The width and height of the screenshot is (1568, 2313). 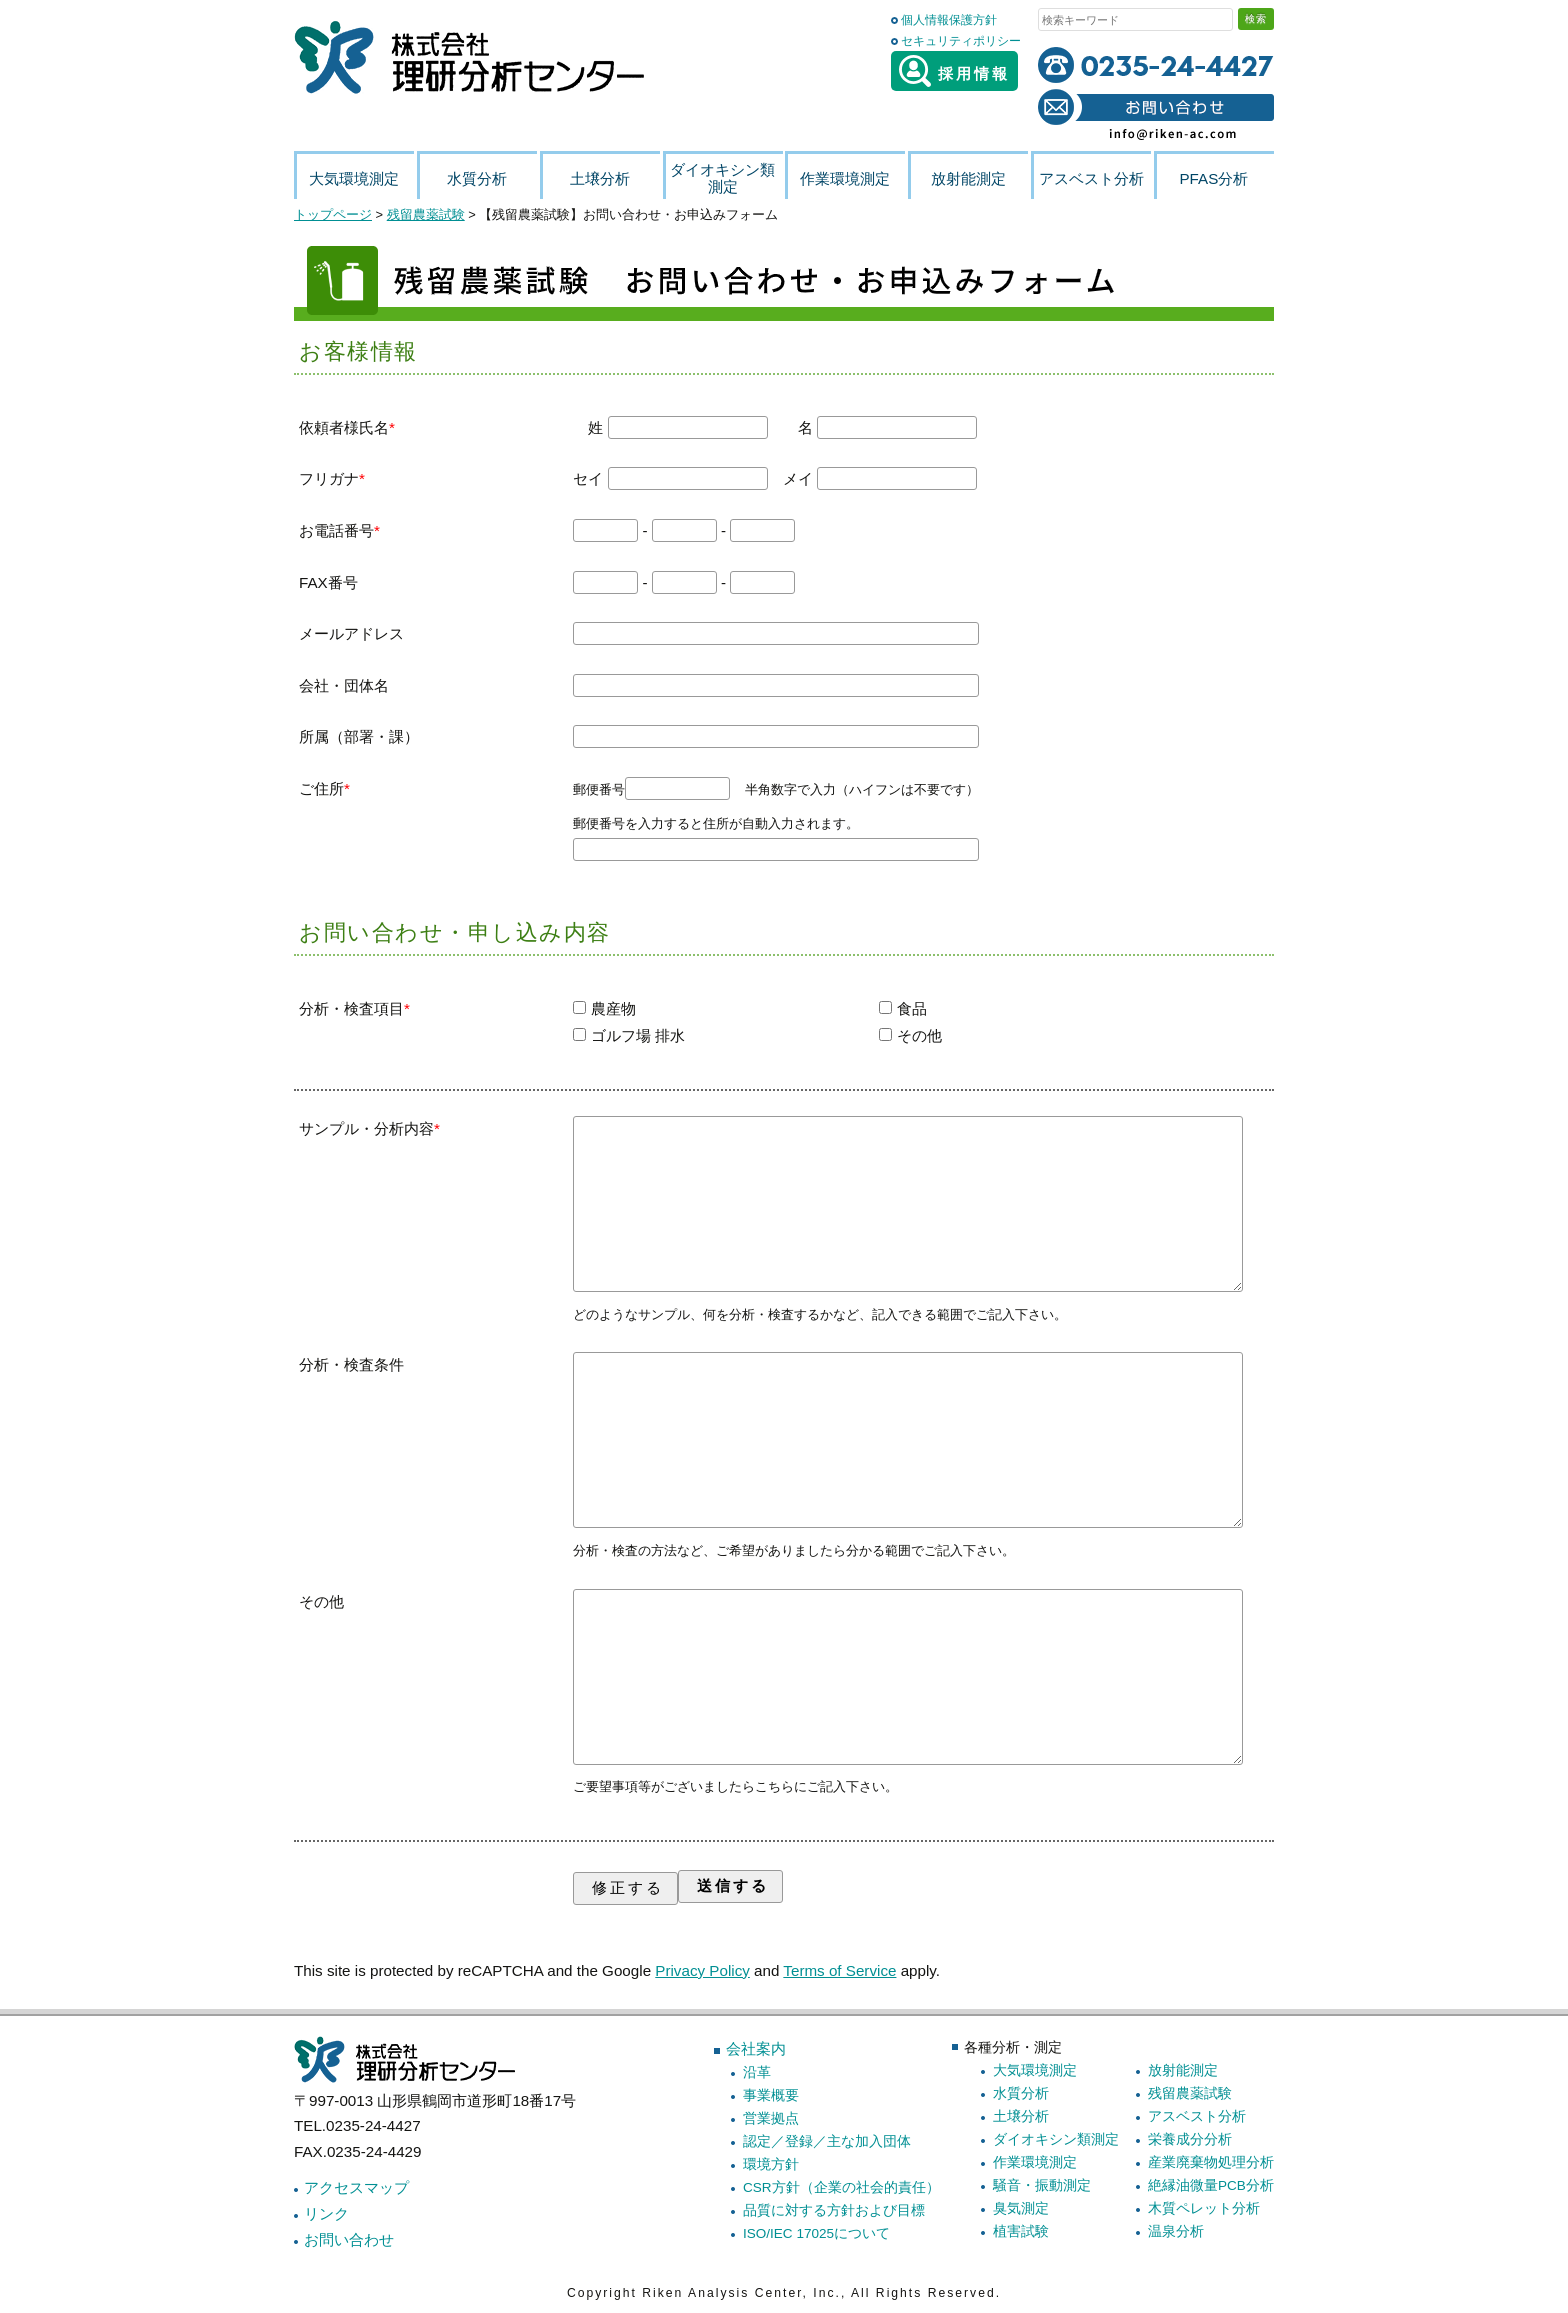 I want to click on 臭気測定, so click(x=1021, y=2208).